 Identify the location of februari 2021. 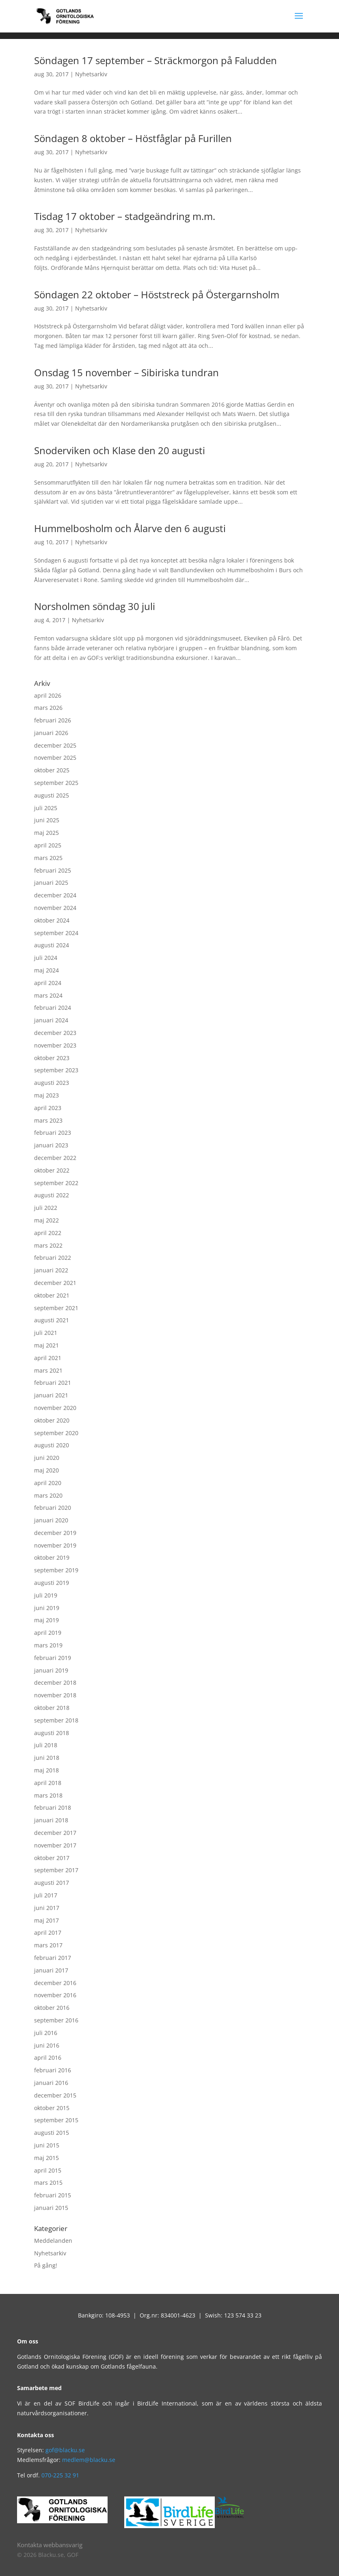
(52, 1382).